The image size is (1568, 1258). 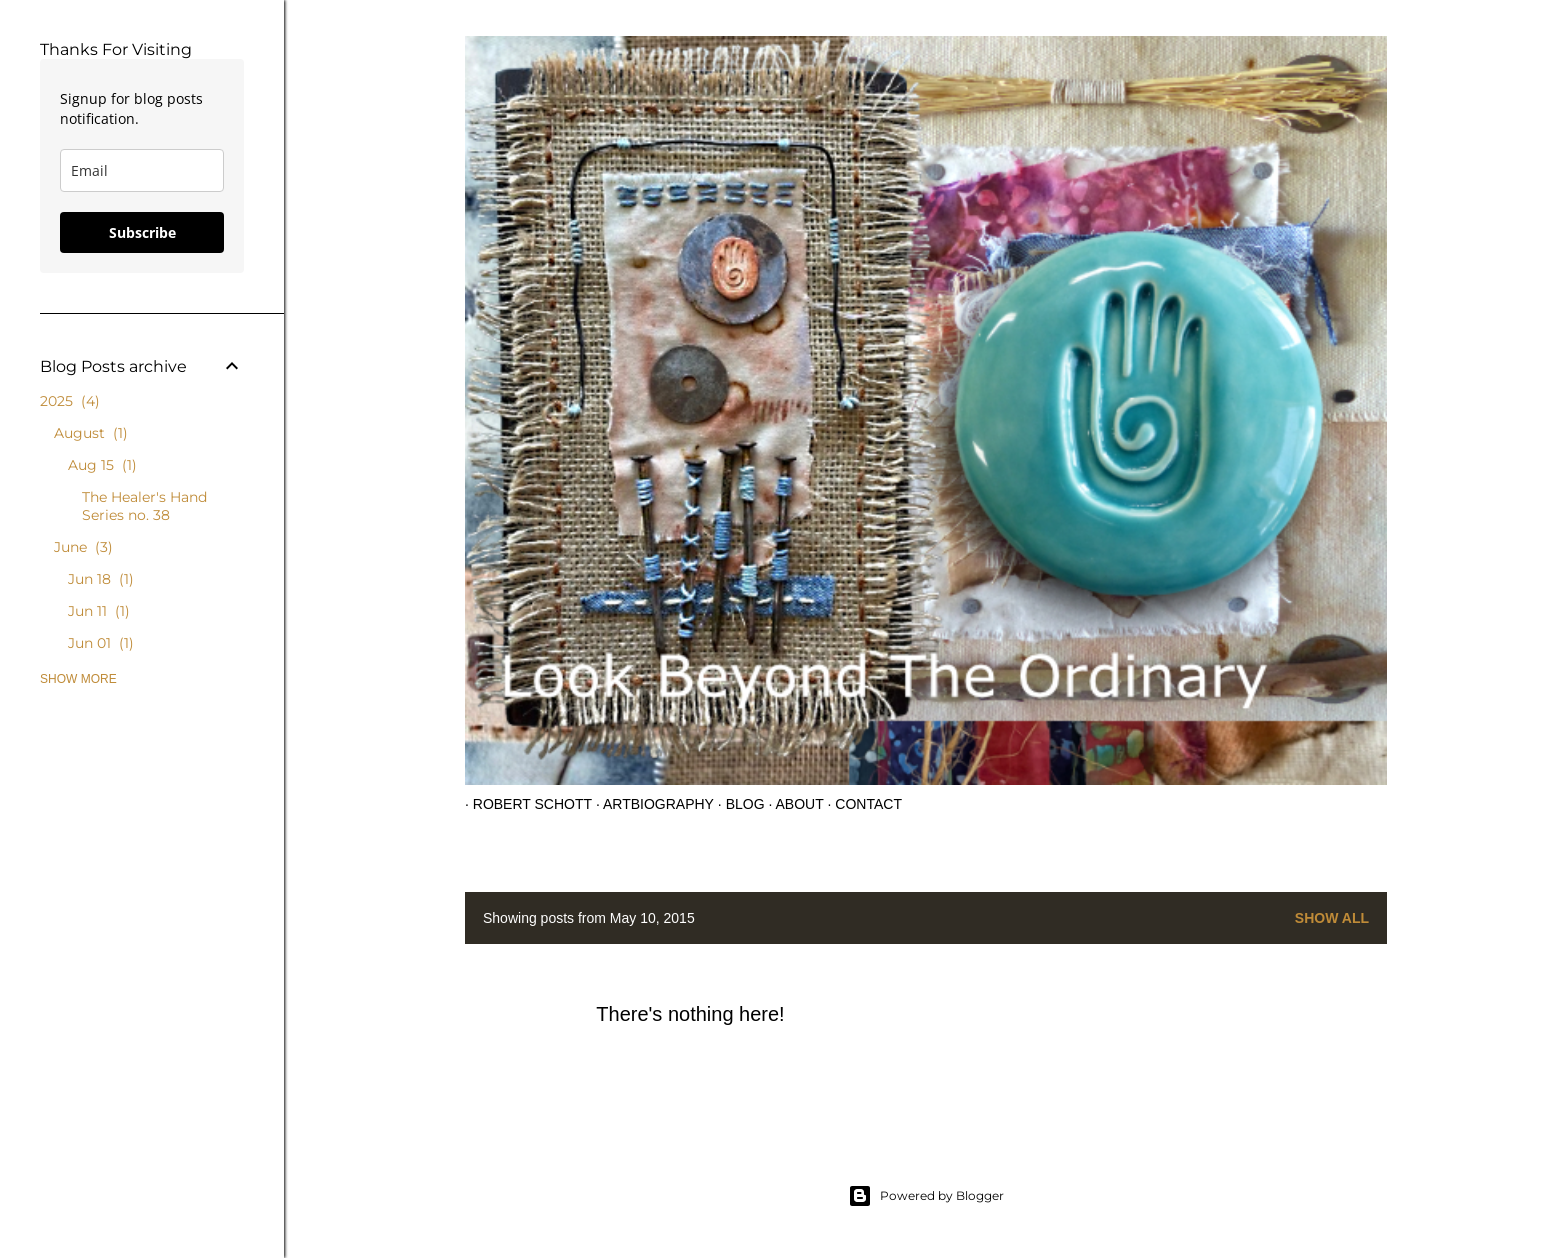 I want to click on Subscribe, so click(x=142, y=232).